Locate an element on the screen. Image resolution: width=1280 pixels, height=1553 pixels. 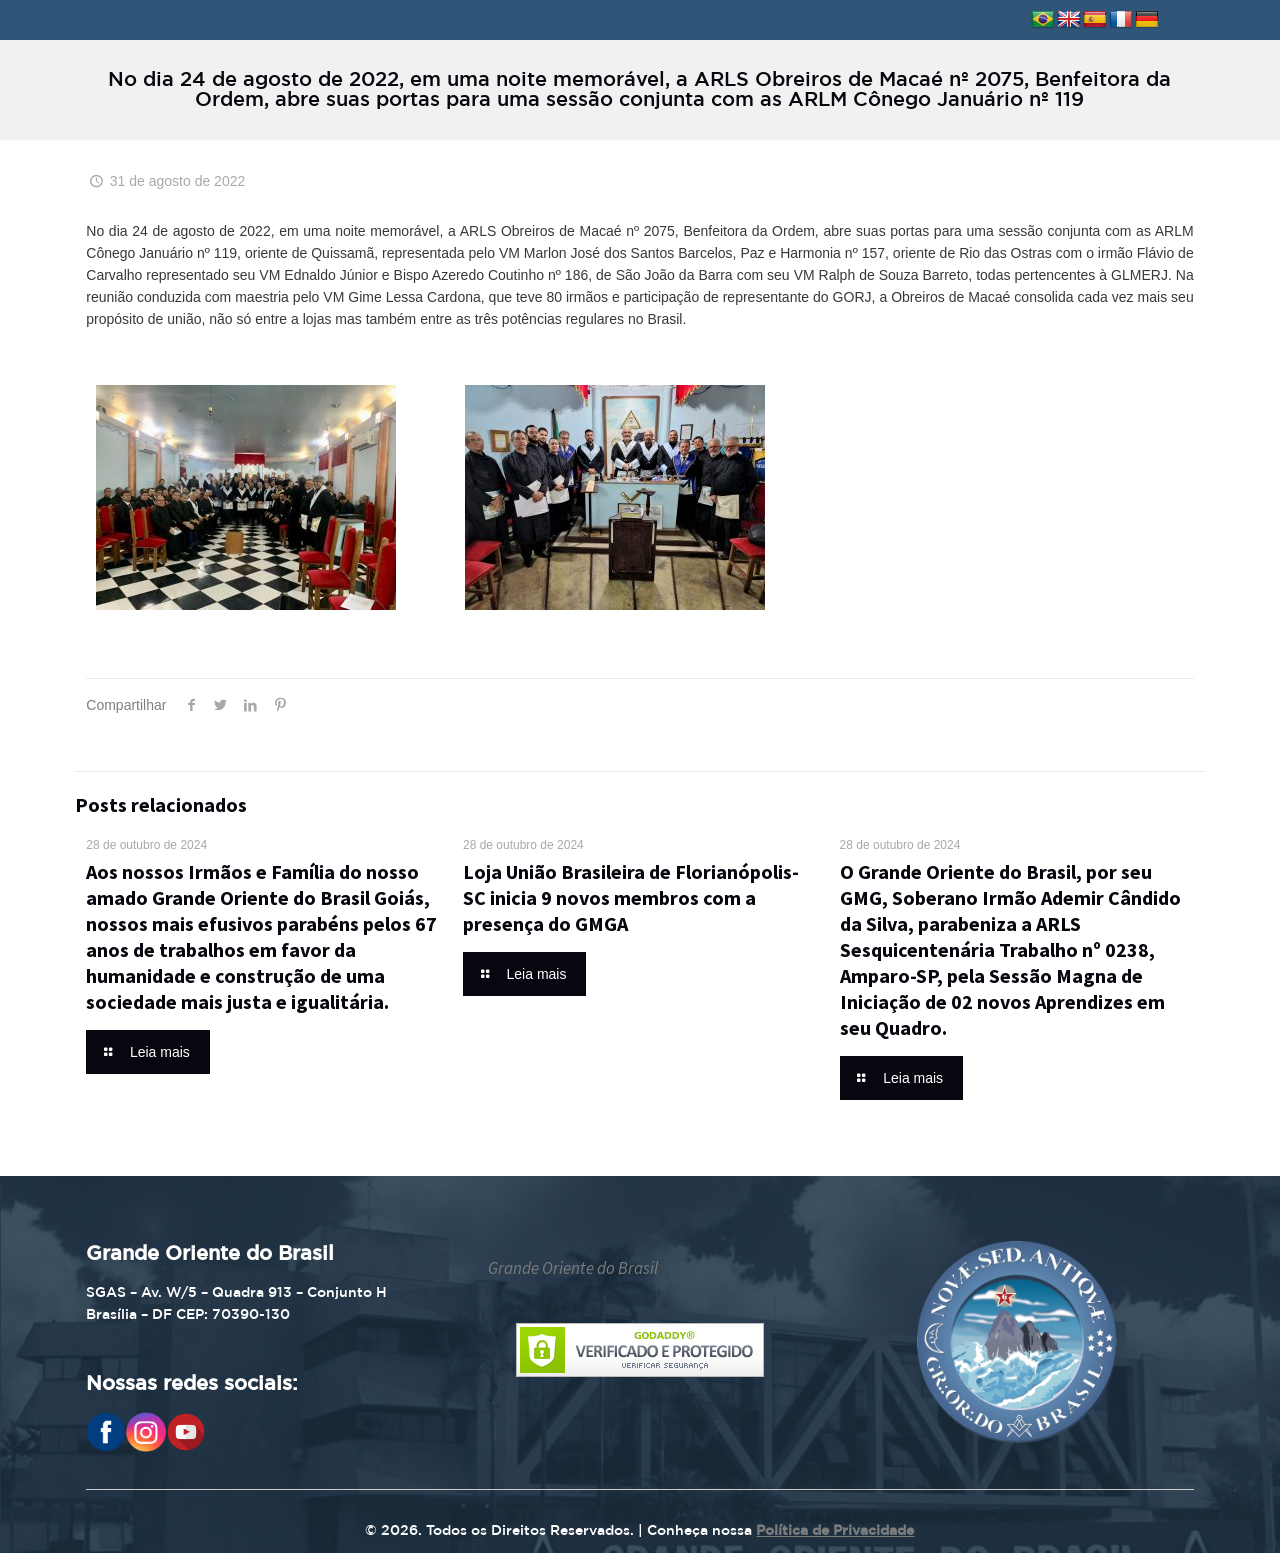
Loja União Brasileira de Florianópolis-SC inicia 9 novos membros com a presença do GMGA is located at coordinates (631, 897).